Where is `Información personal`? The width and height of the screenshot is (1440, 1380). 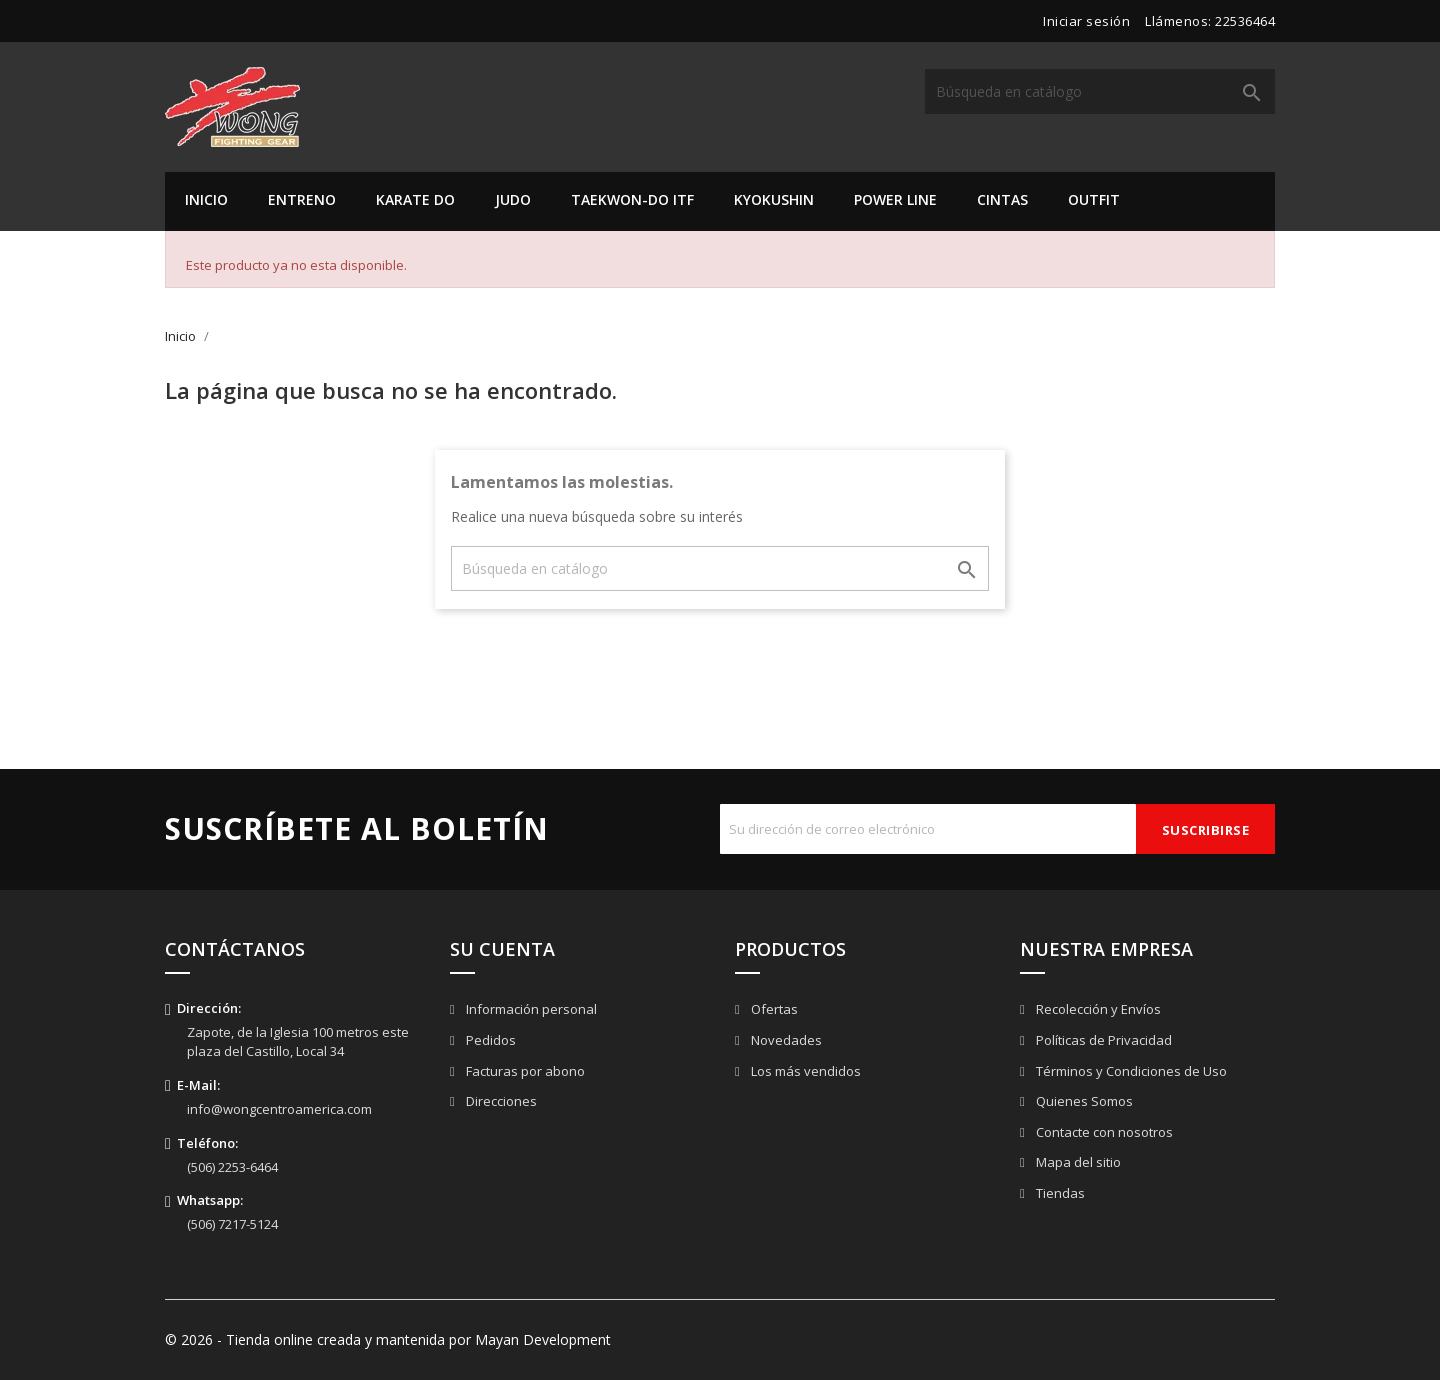
Información personal is located at coordinates (530, 1009).